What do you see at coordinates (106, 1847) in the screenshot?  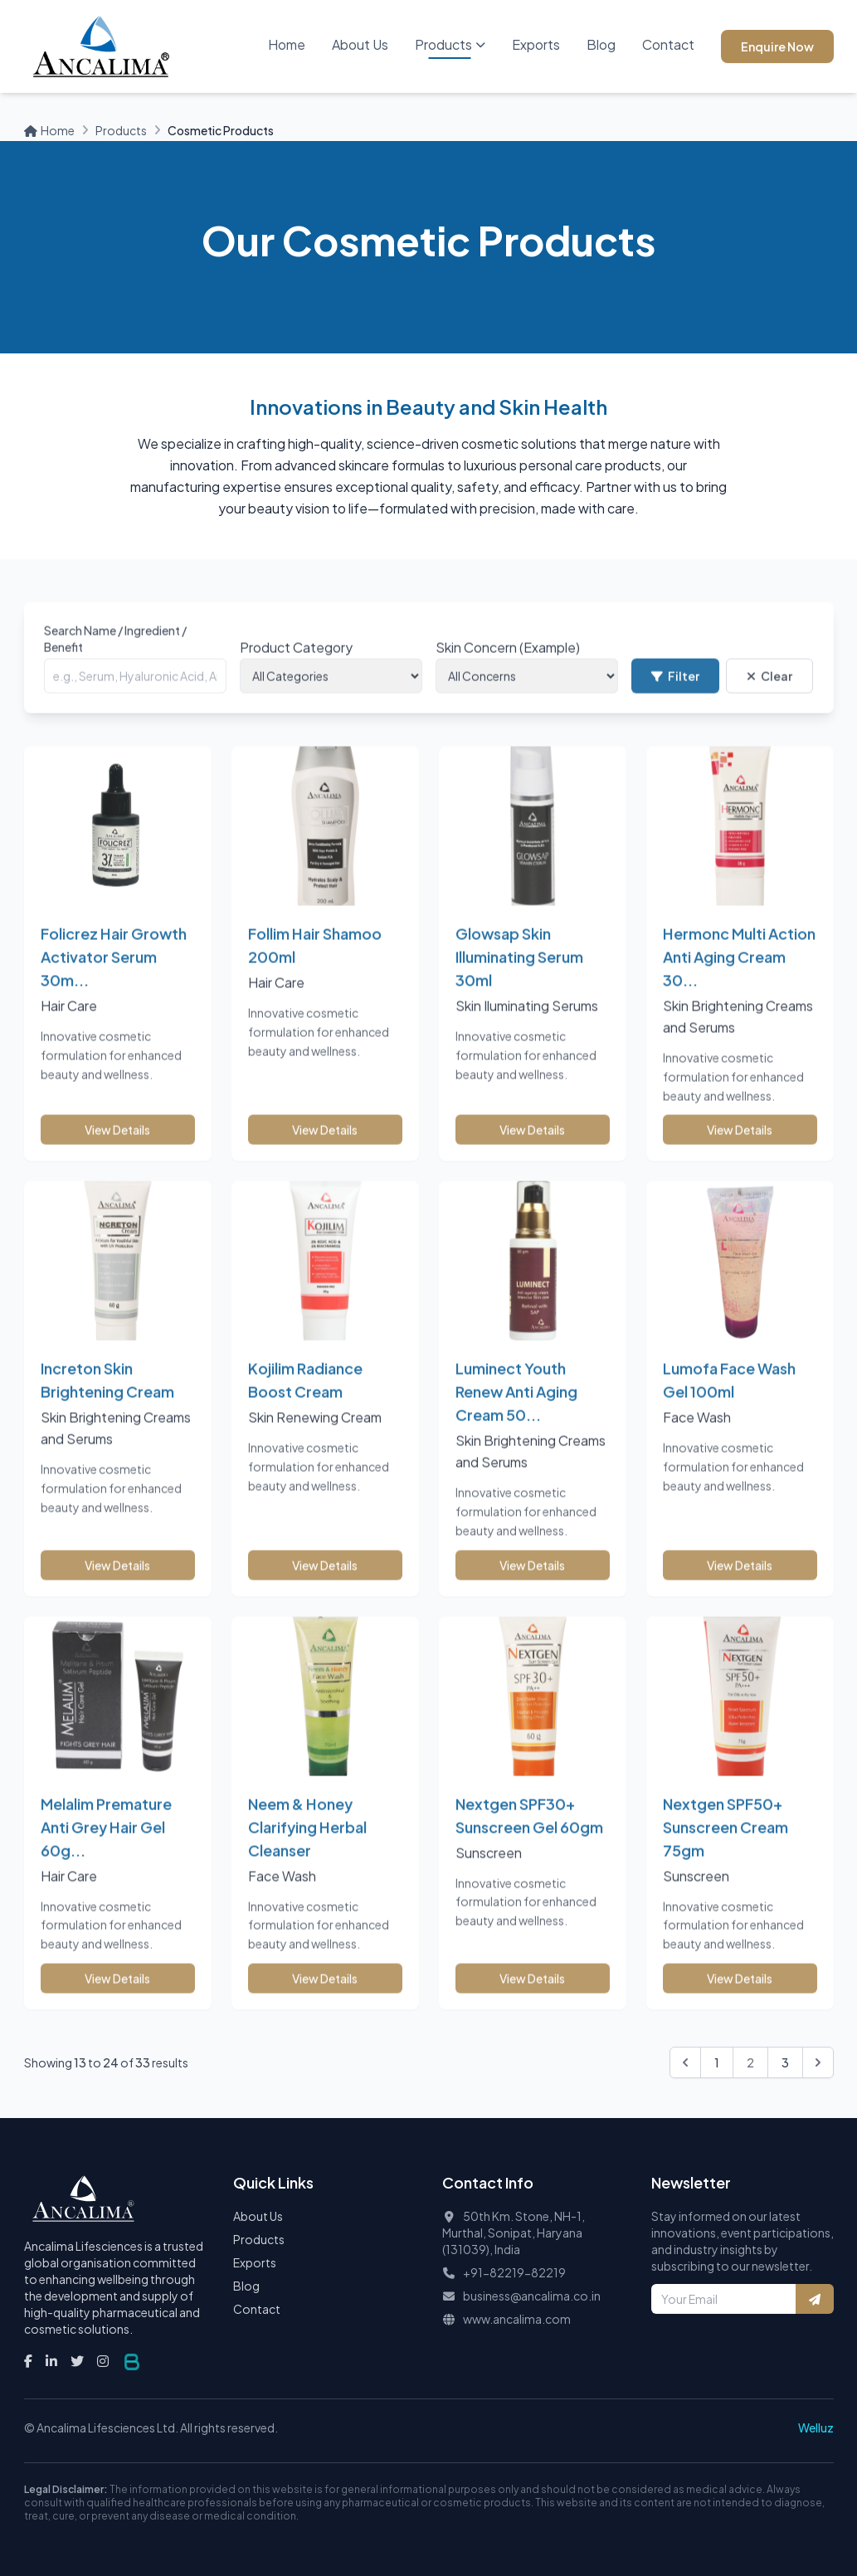 I see `Melalim Premature Anti Grey Hair Gel 60g...` at bounding box center [106, 1847].